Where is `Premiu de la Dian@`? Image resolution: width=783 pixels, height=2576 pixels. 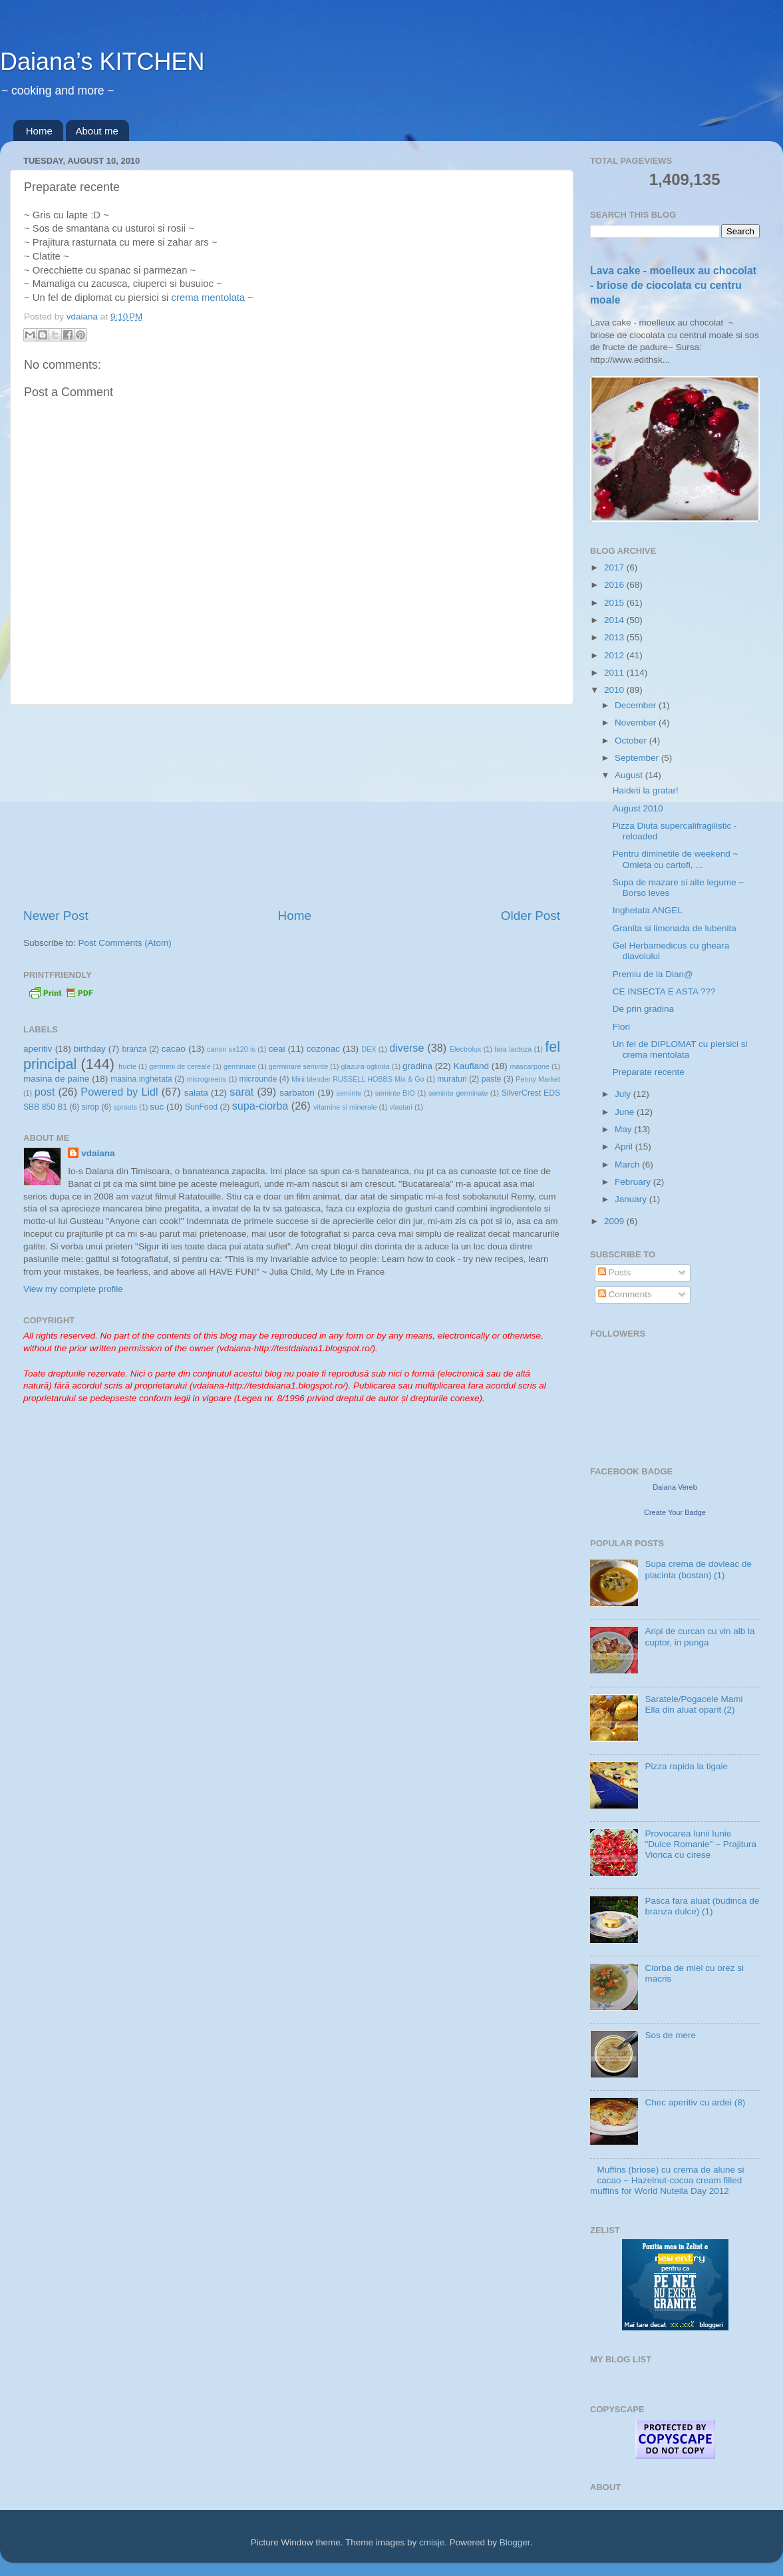
Premiu de la Dian@ is located at coordinates (653, 974).